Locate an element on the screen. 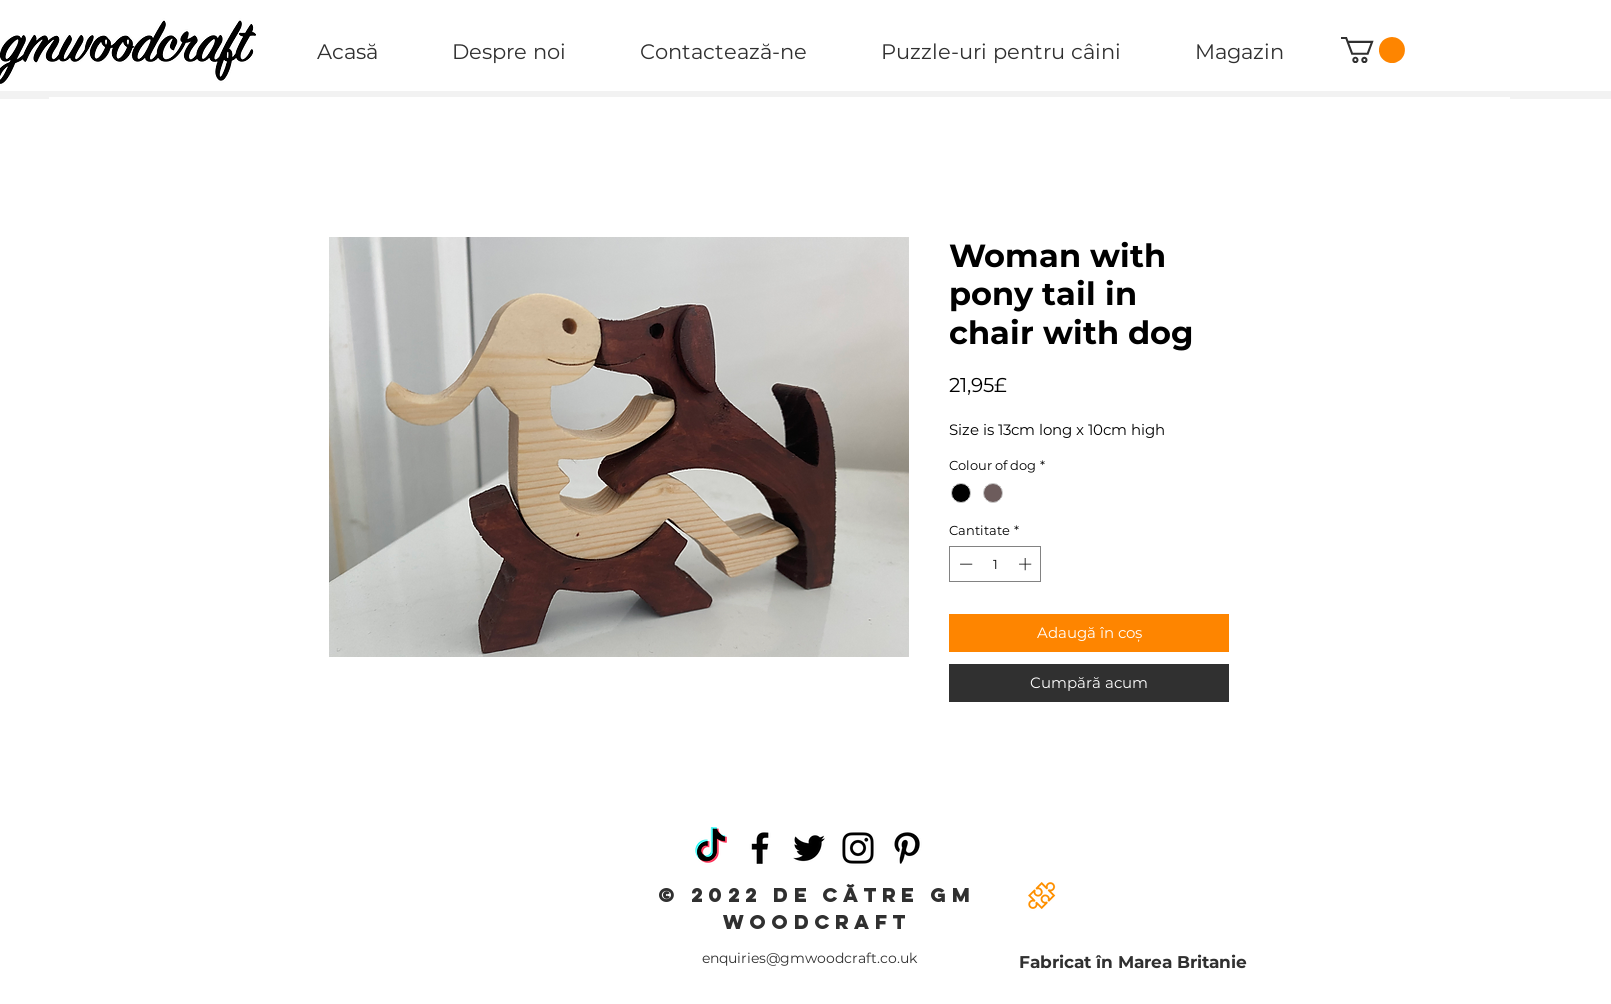  enquiries@gmwoodcraft.co.uk is located at coordinates (809, 958).